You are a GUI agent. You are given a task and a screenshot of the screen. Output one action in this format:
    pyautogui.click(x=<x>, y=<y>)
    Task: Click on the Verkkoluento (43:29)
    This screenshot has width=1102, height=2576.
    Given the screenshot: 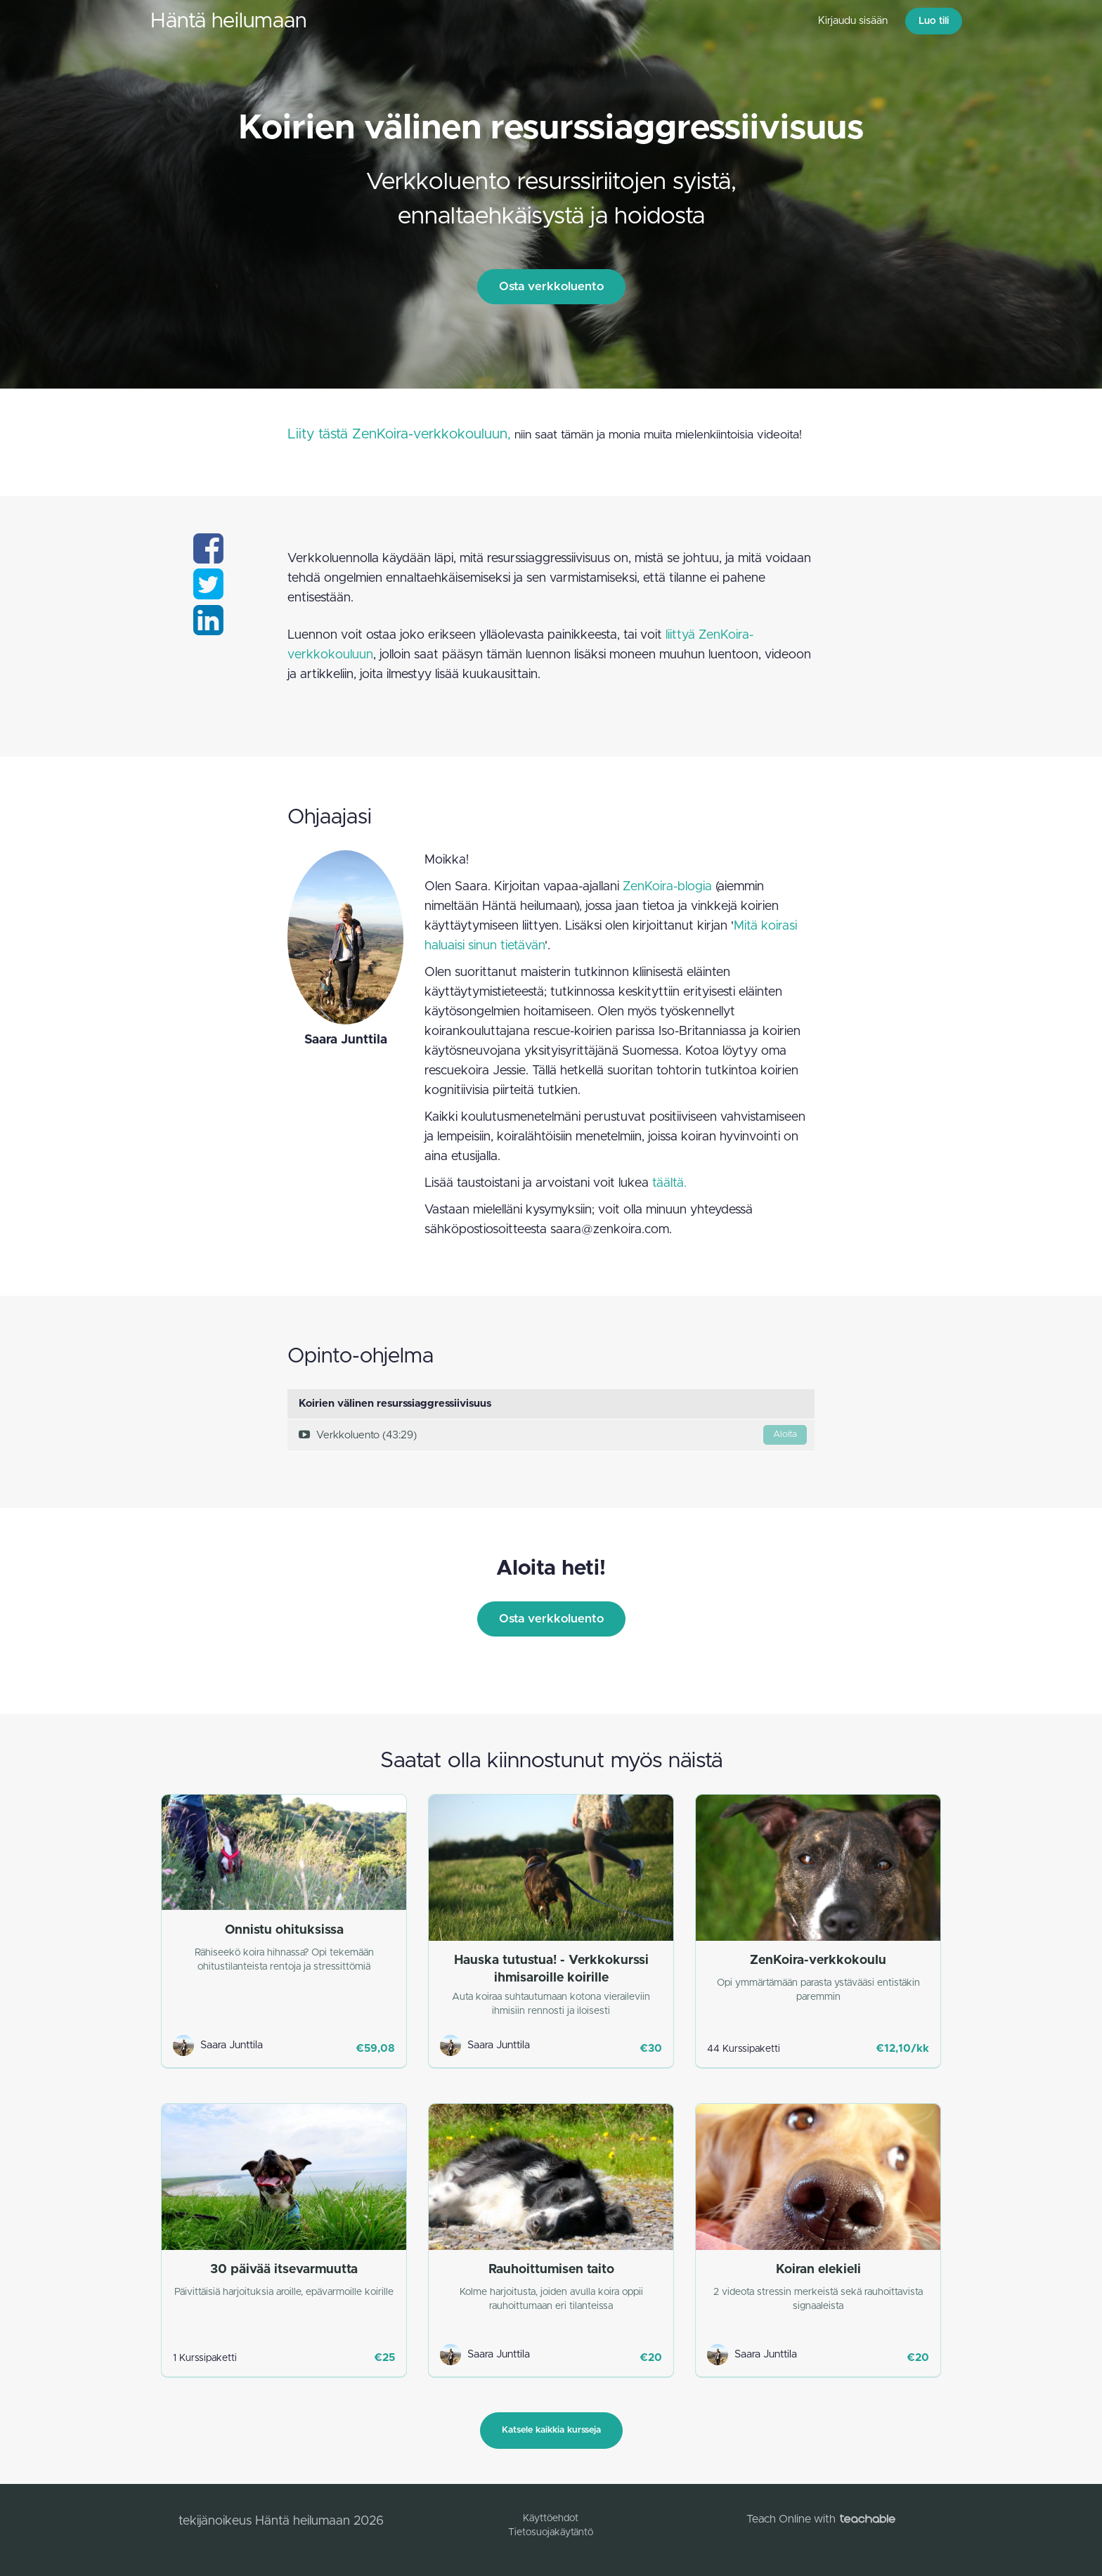 What is the action you would take?
    pyautogui.click(x=553, y=1435)
    